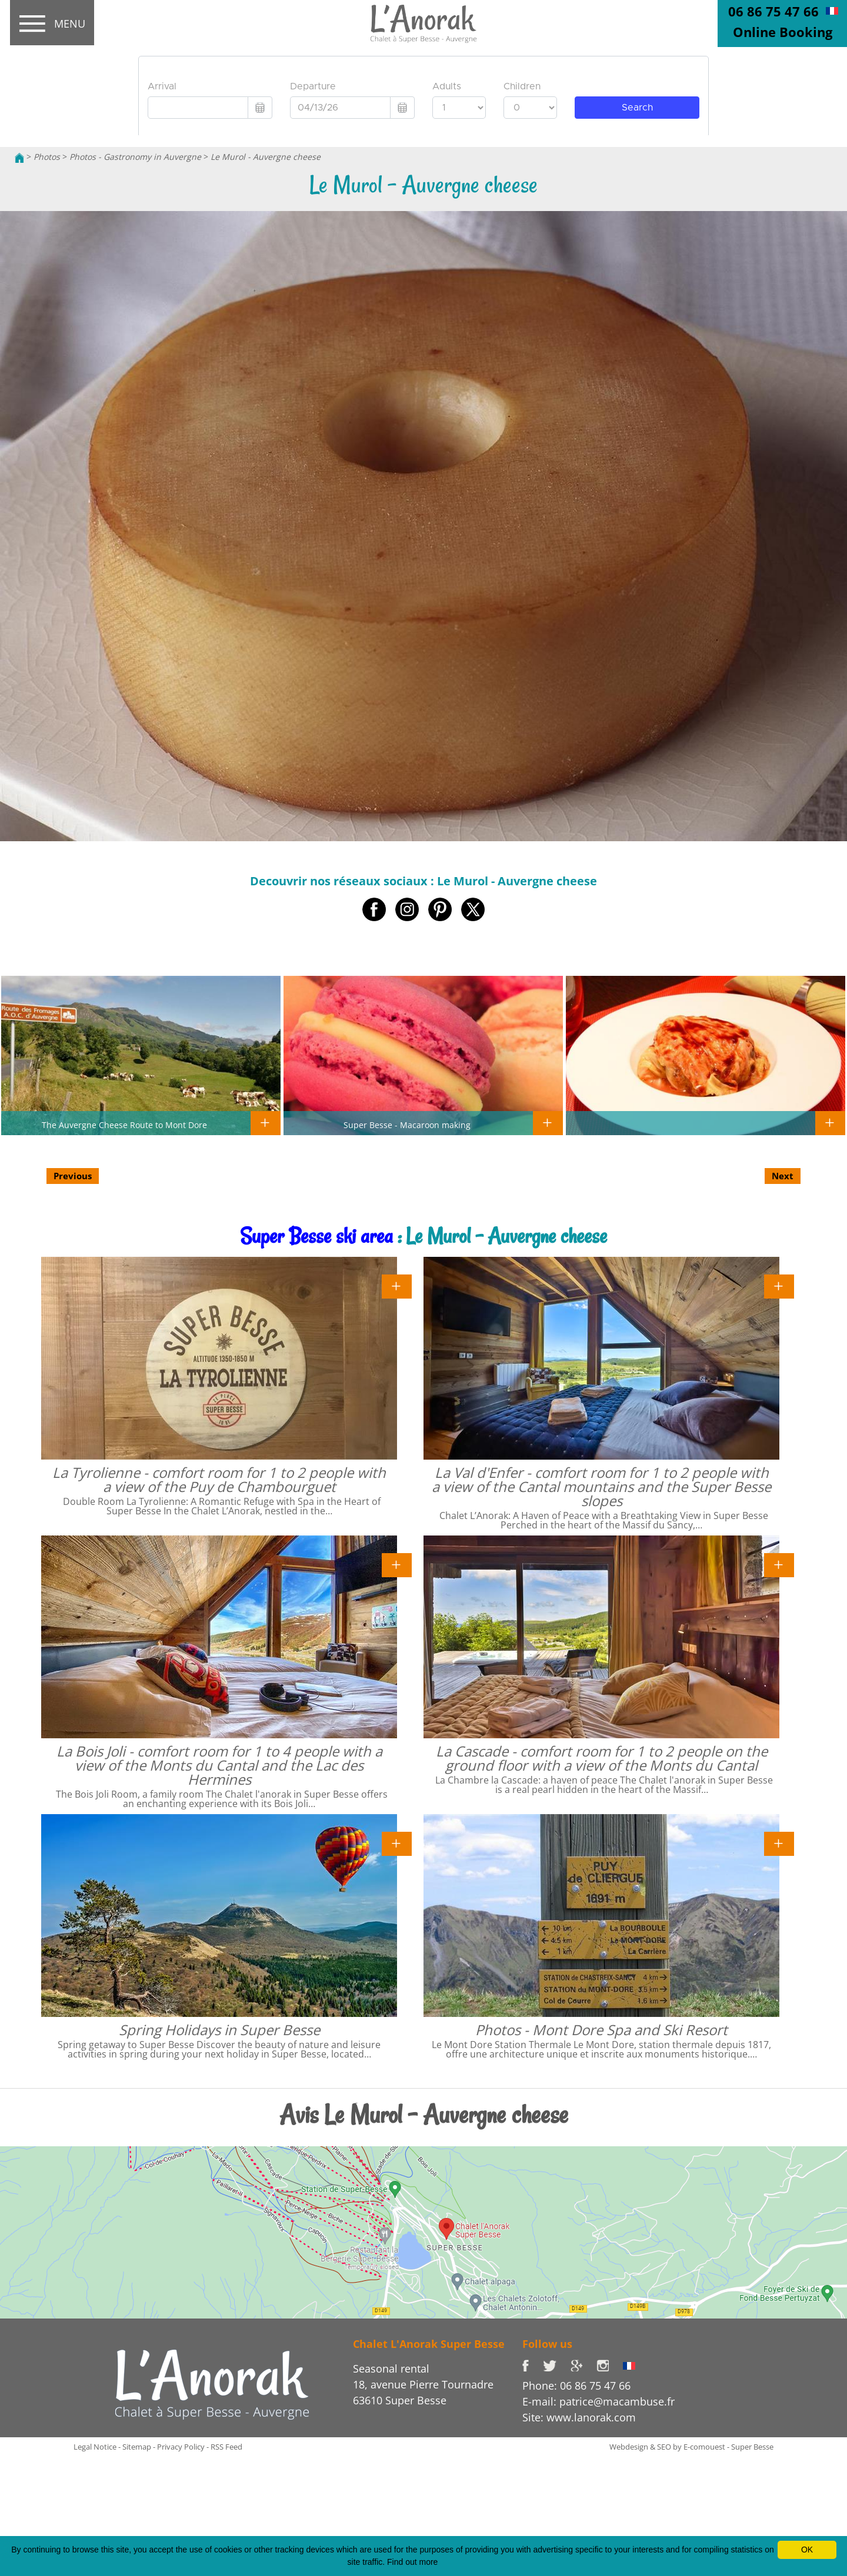 Image resolution: width=847 pixels, height=2576 pixels. Describe the element at coordinates (601, 2029) in the screenshot. I see `Photos - Mont Dore Spa and Ski Resort` at that location.